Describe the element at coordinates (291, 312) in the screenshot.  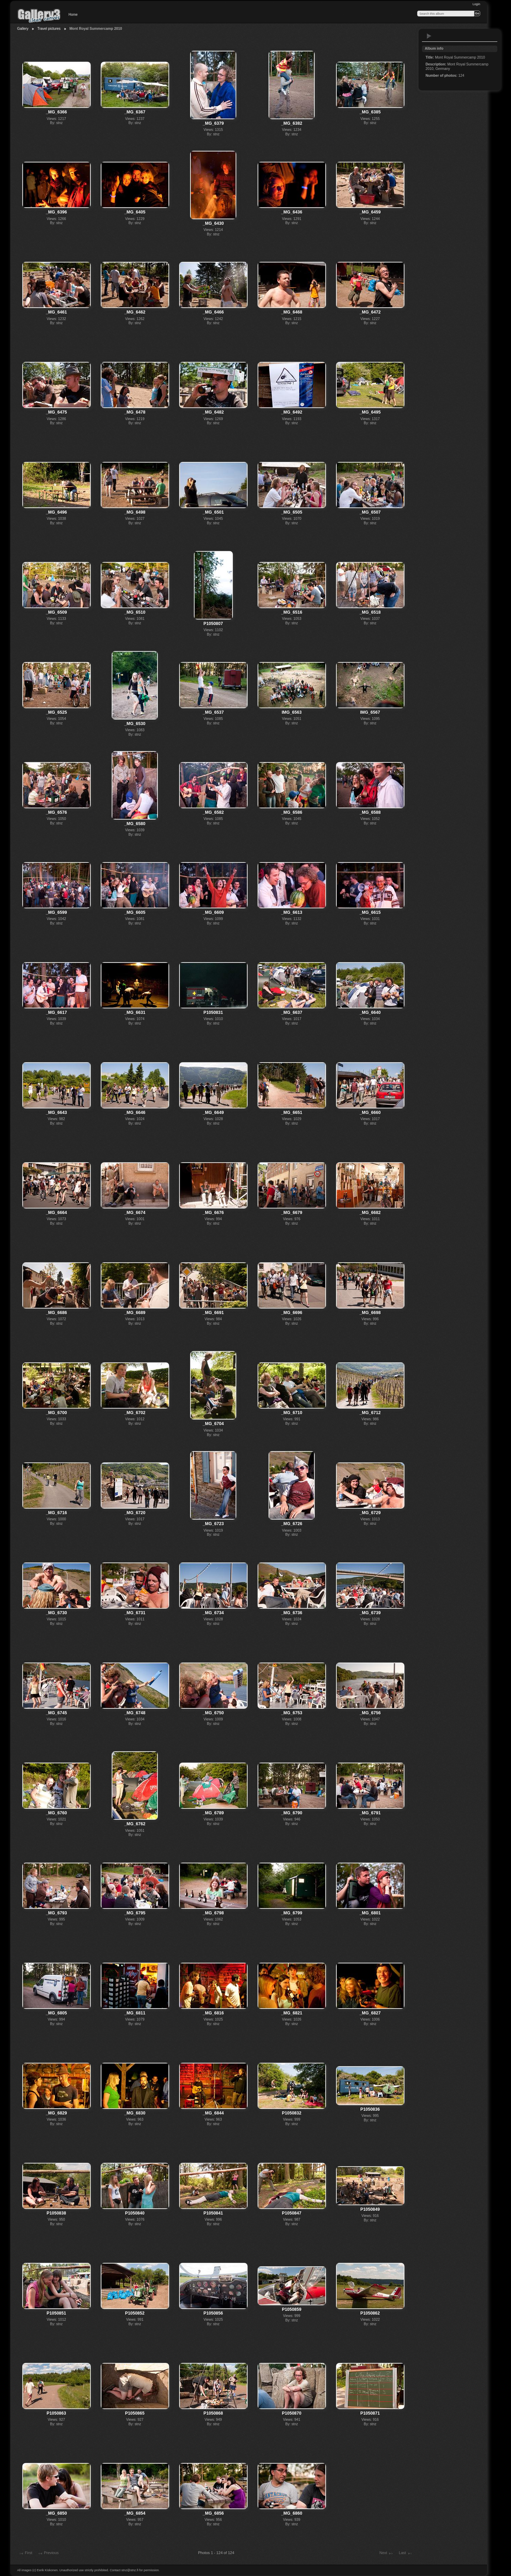
I see `_MG_6468` at that location.